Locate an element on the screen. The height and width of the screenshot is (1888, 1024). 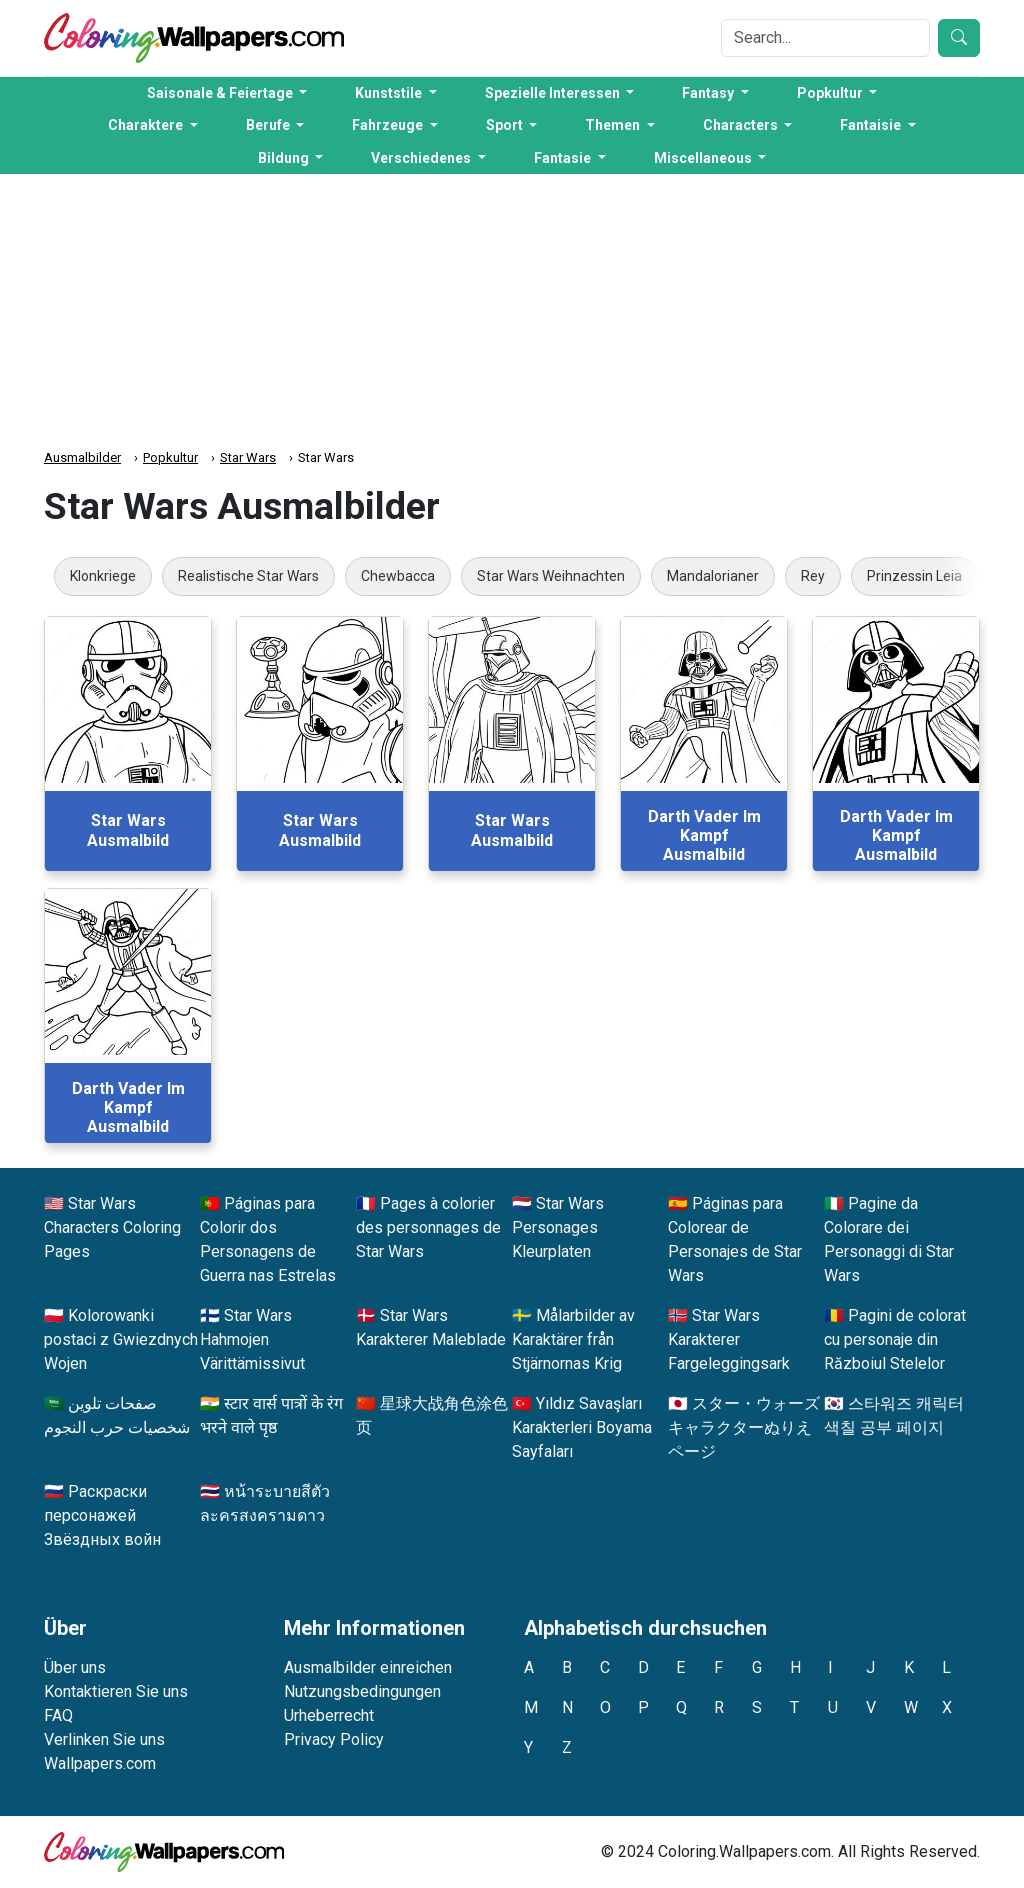
Раскраски персонажей Звёздных войн is located at coordinates (102, 1515).